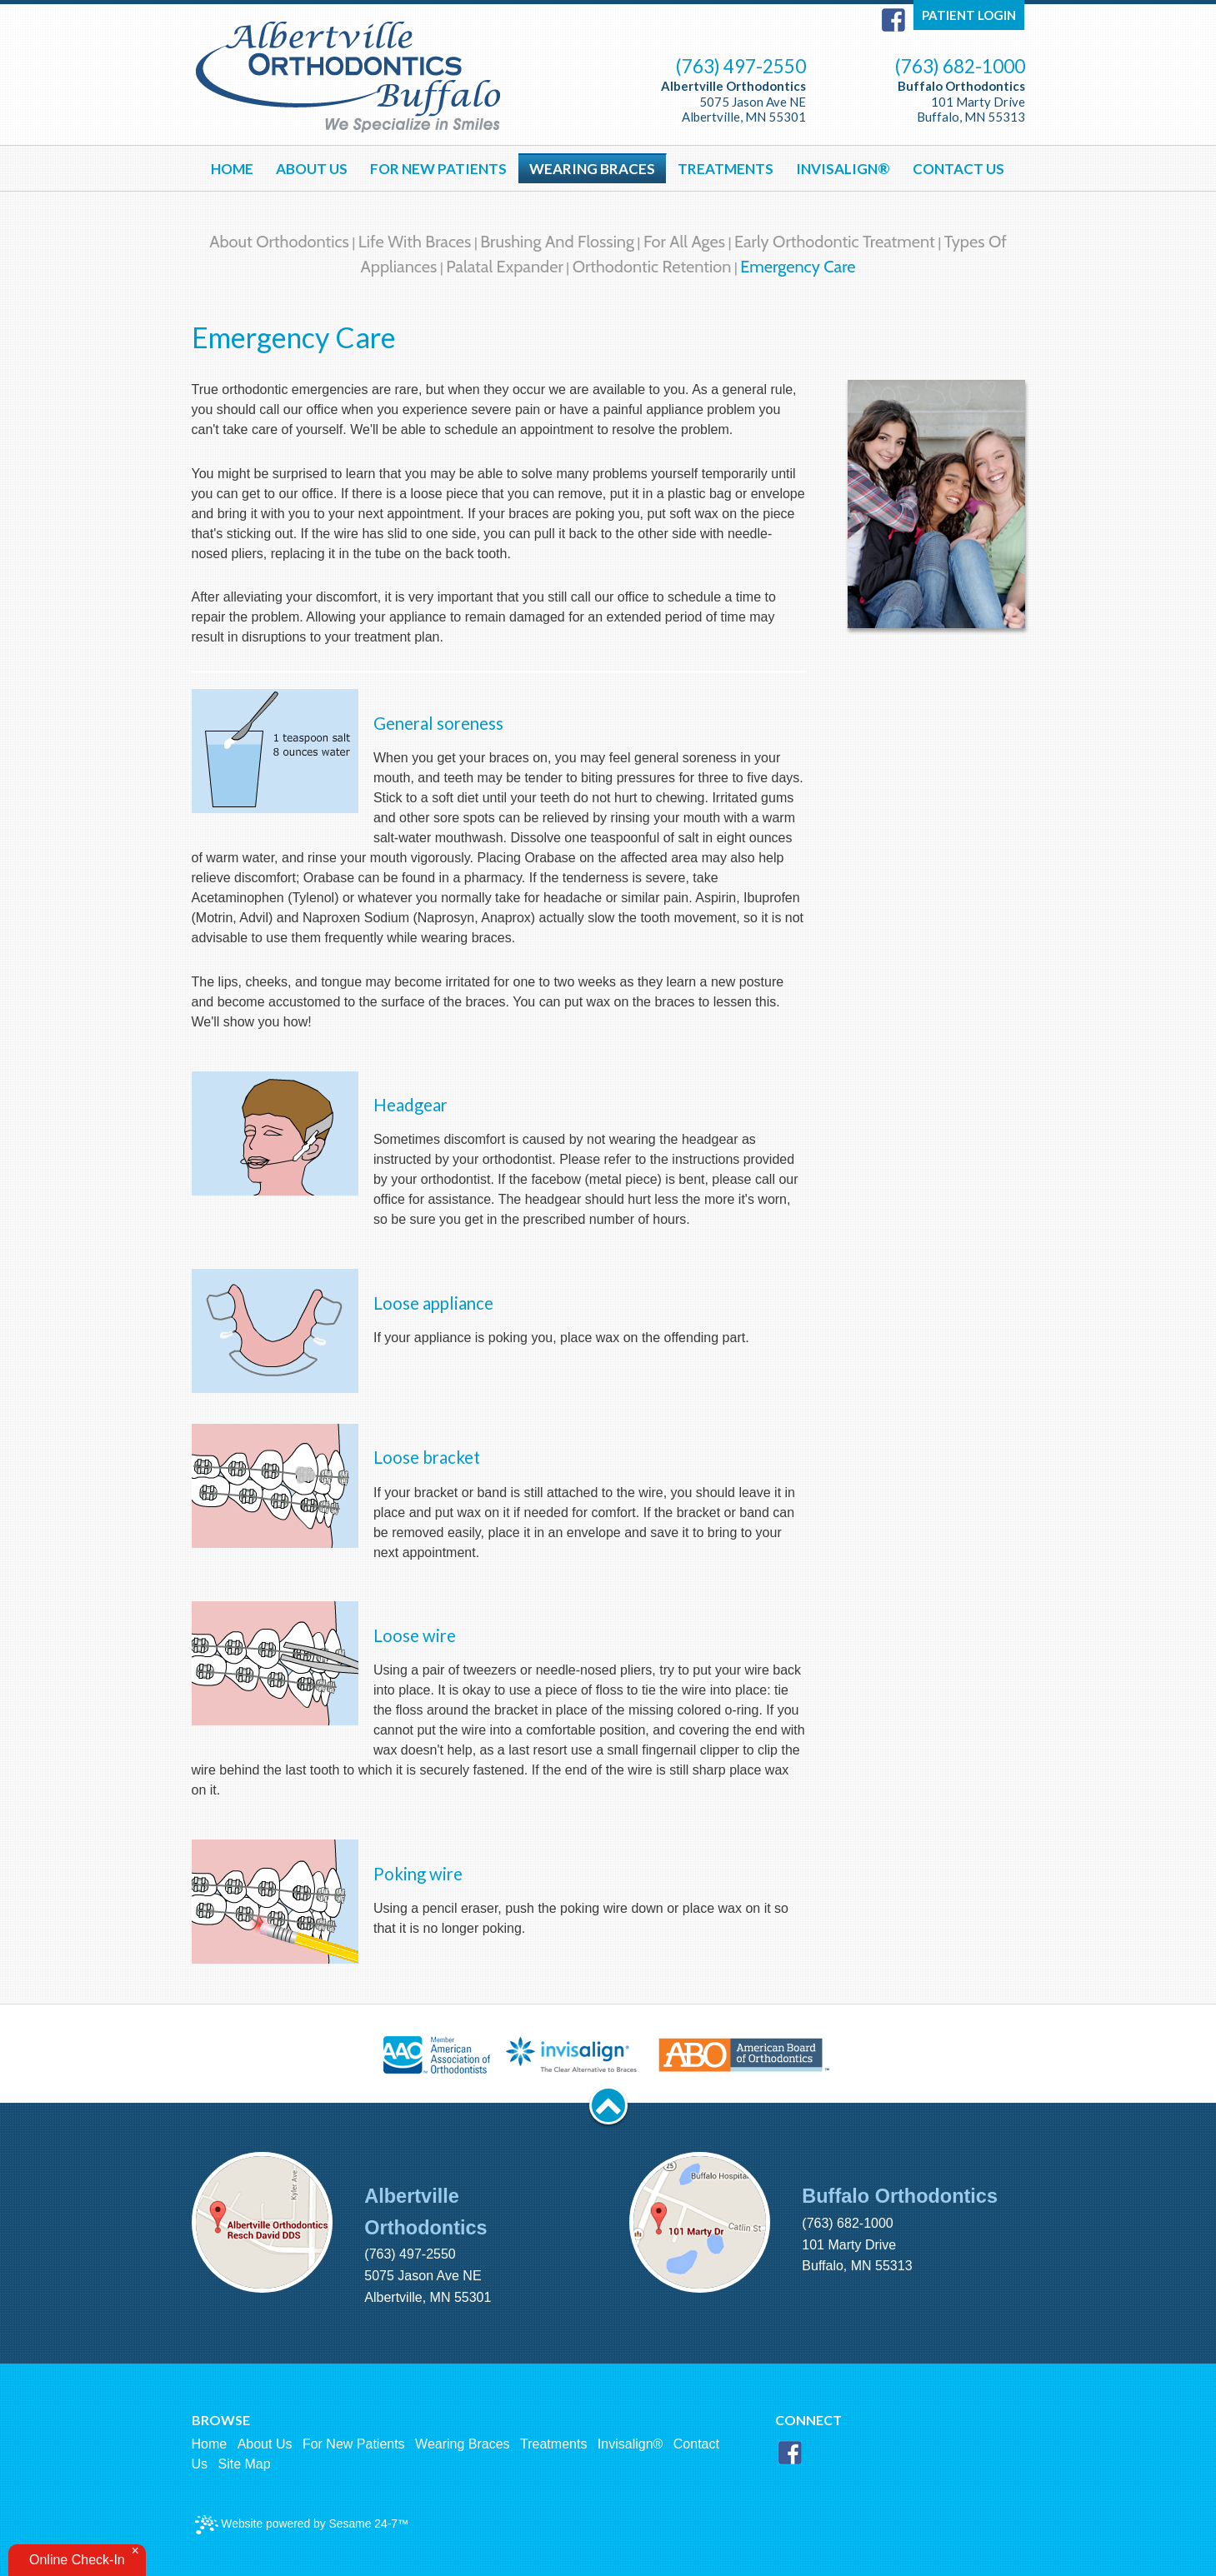  I want to click on Orthodontic Retention, so click(652, 267).